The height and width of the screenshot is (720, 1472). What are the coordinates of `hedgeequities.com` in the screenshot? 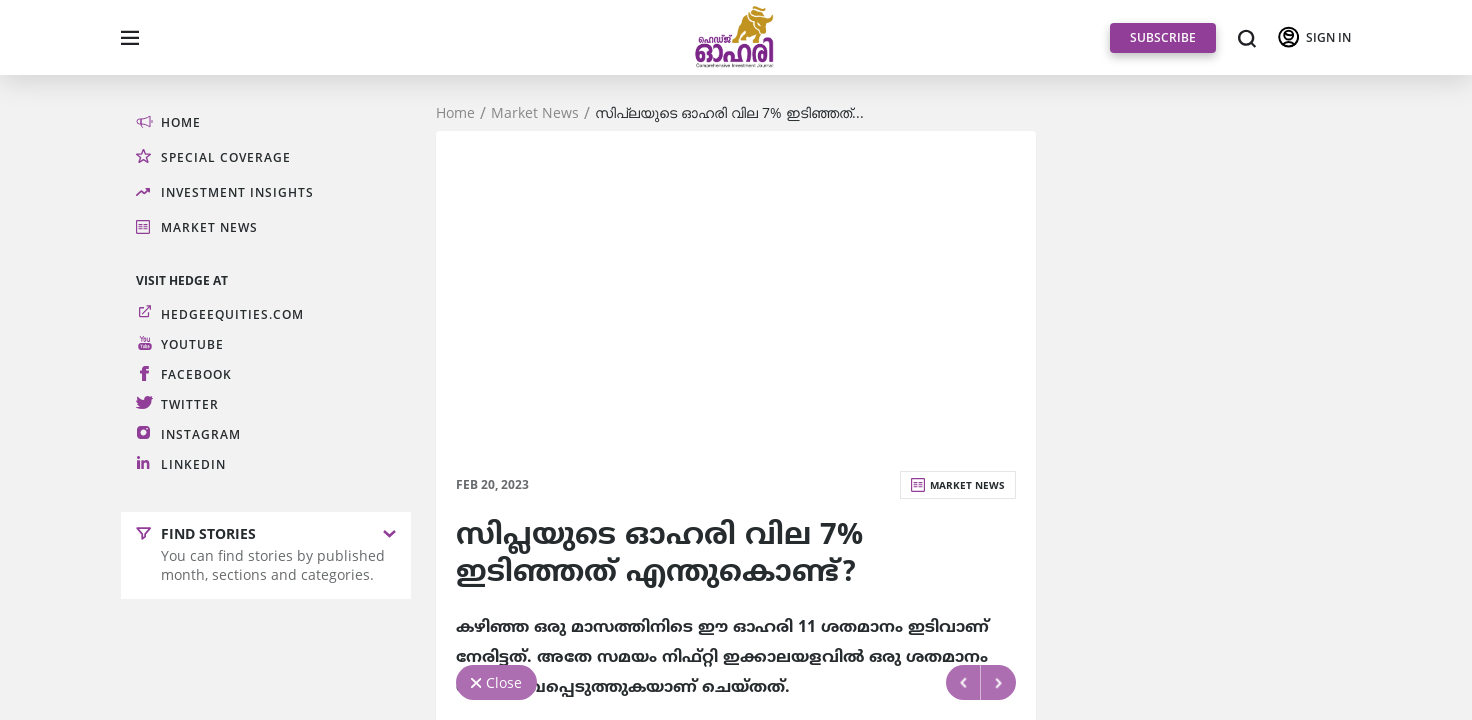 It's located at (232, 314).